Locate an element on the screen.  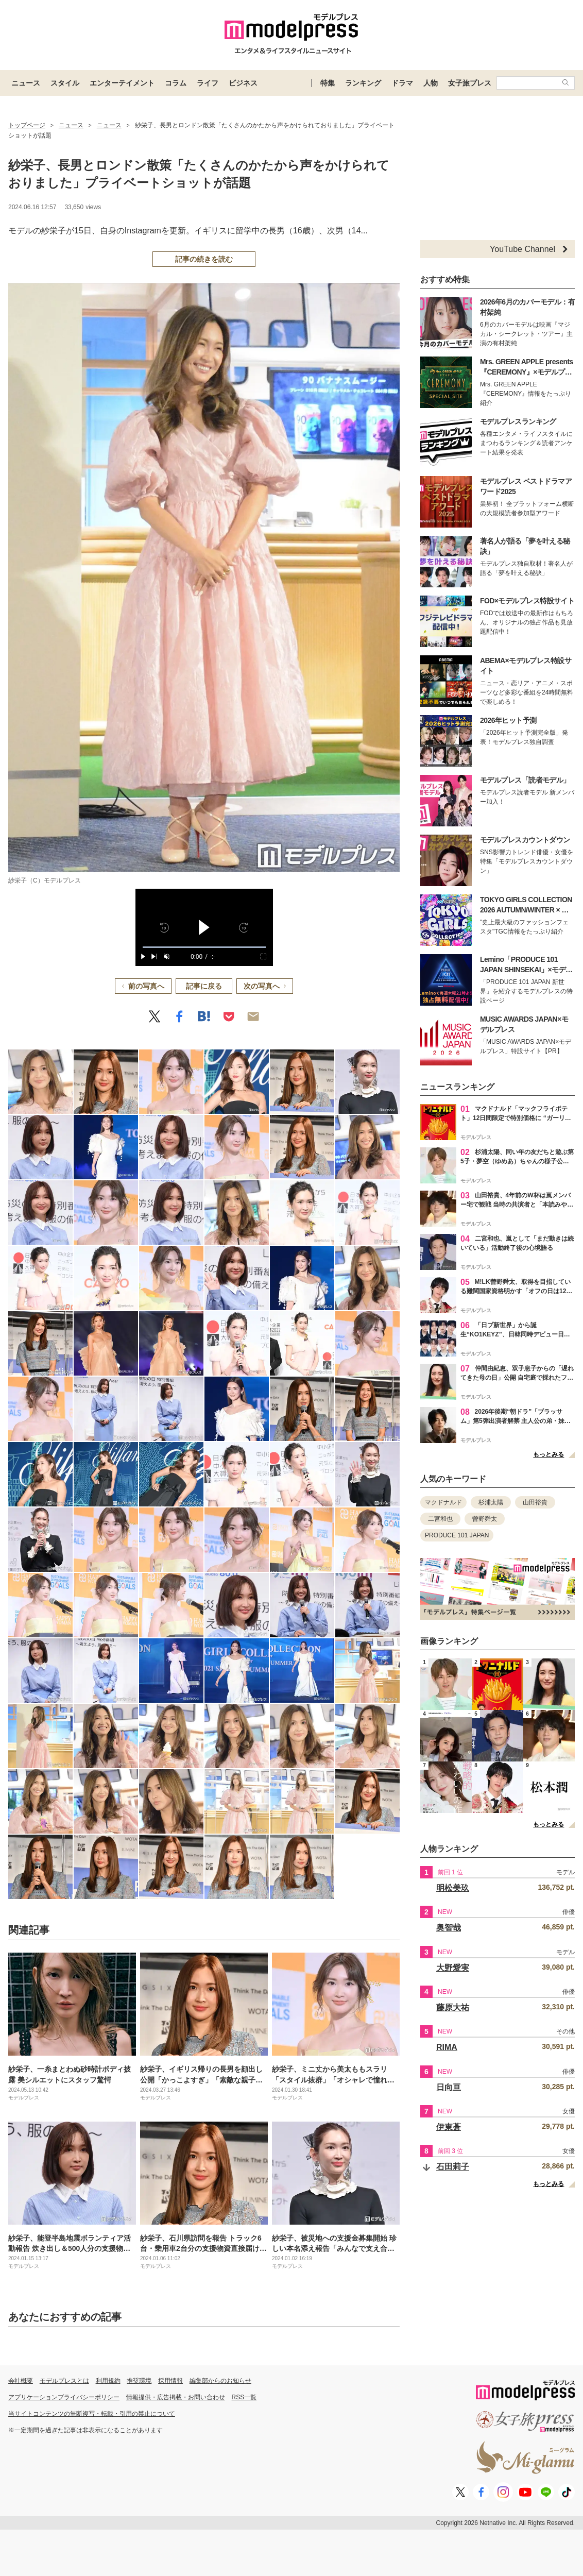
記事に戻る is located at coordinates (204, 986).